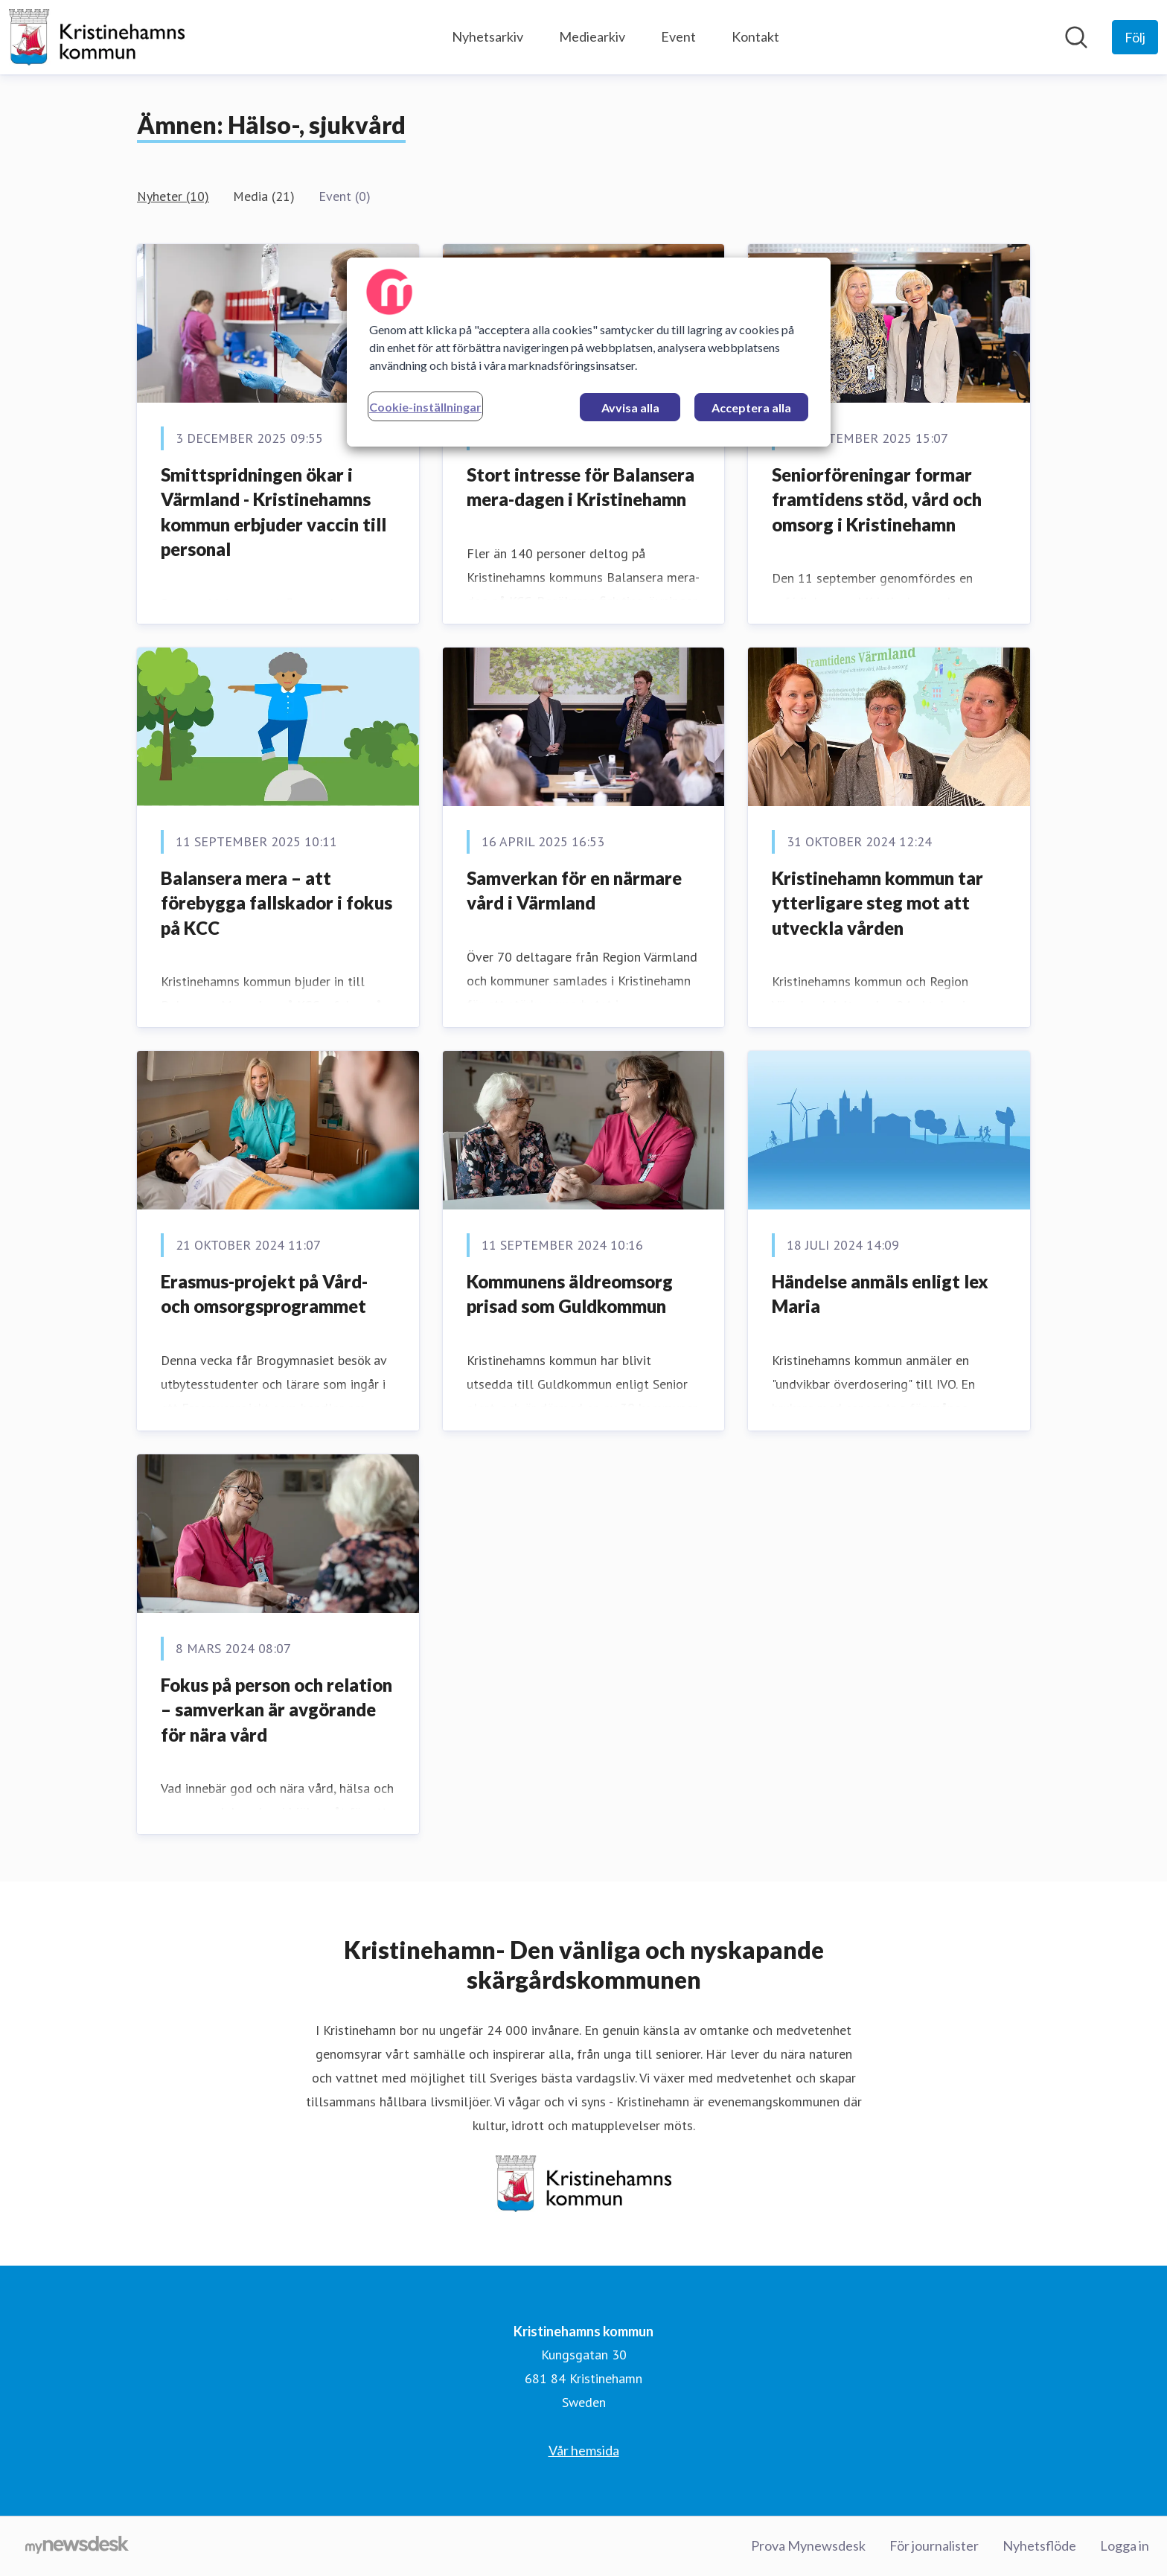 This screenshot has height=2576, width=1167. Describe the element at coordinates (487, 36) in the screenshot. I see `Nyhetsarkiv` at that location.